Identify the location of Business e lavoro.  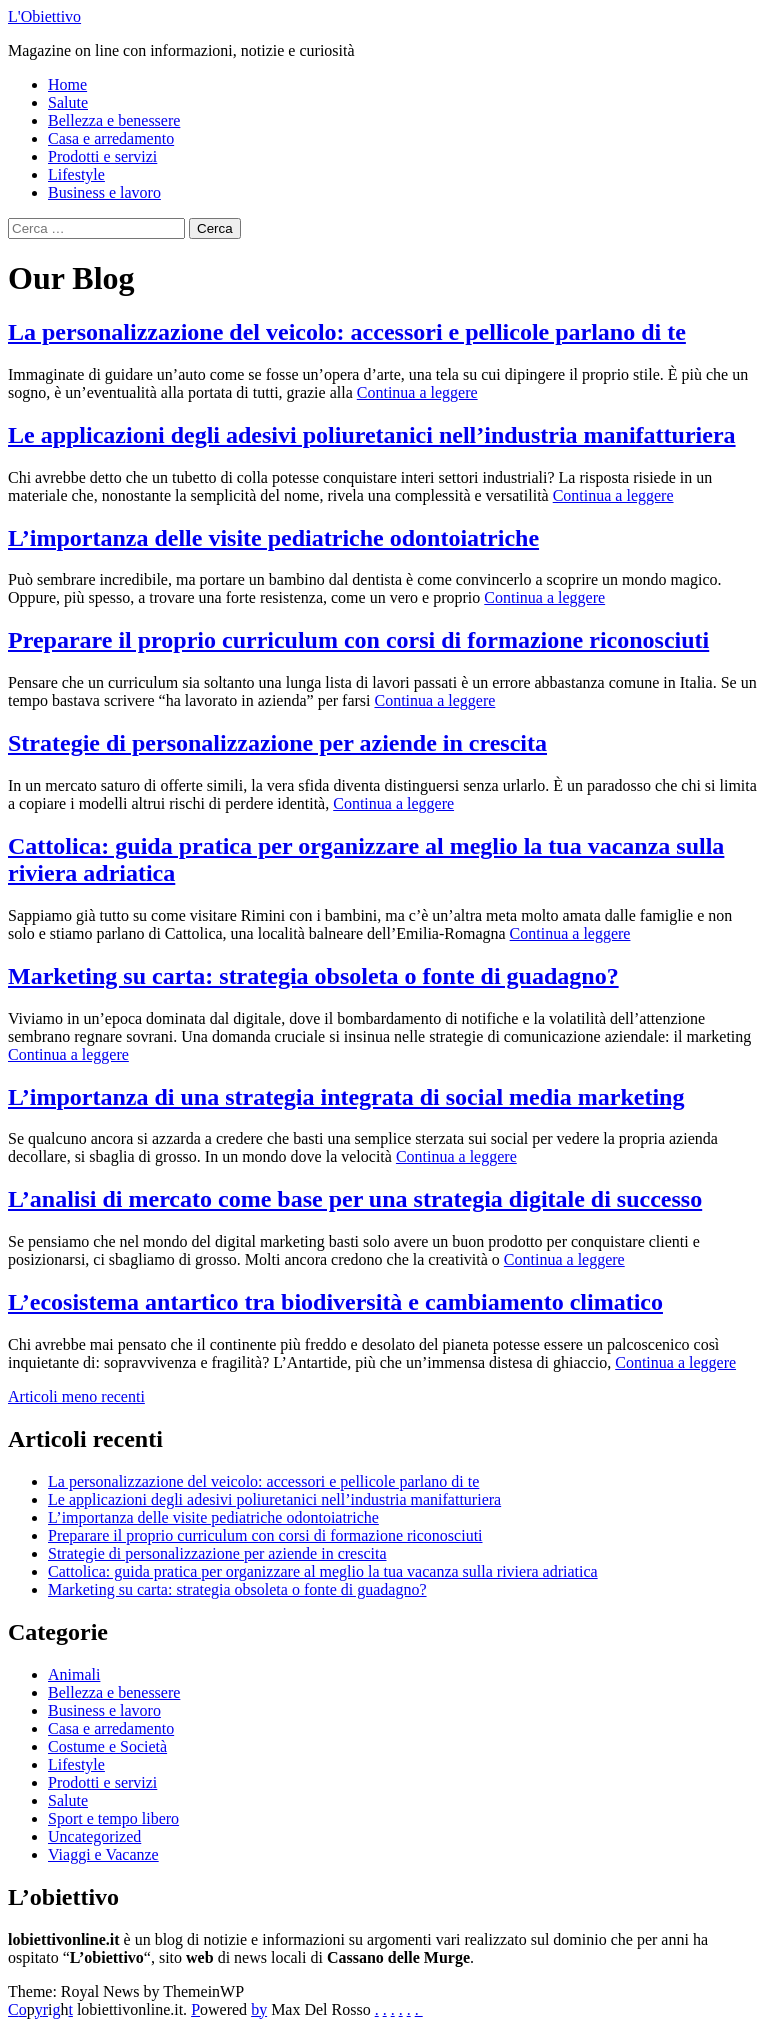
(104, 192).